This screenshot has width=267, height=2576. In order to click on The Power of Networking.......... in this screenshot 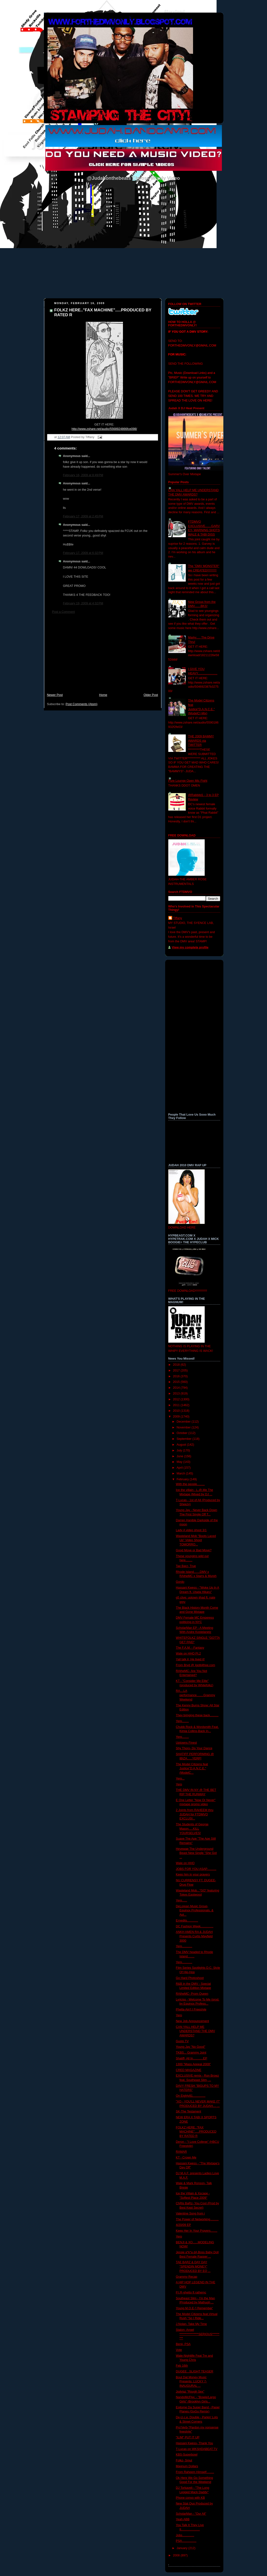, I will do `click(197, 2219)`.